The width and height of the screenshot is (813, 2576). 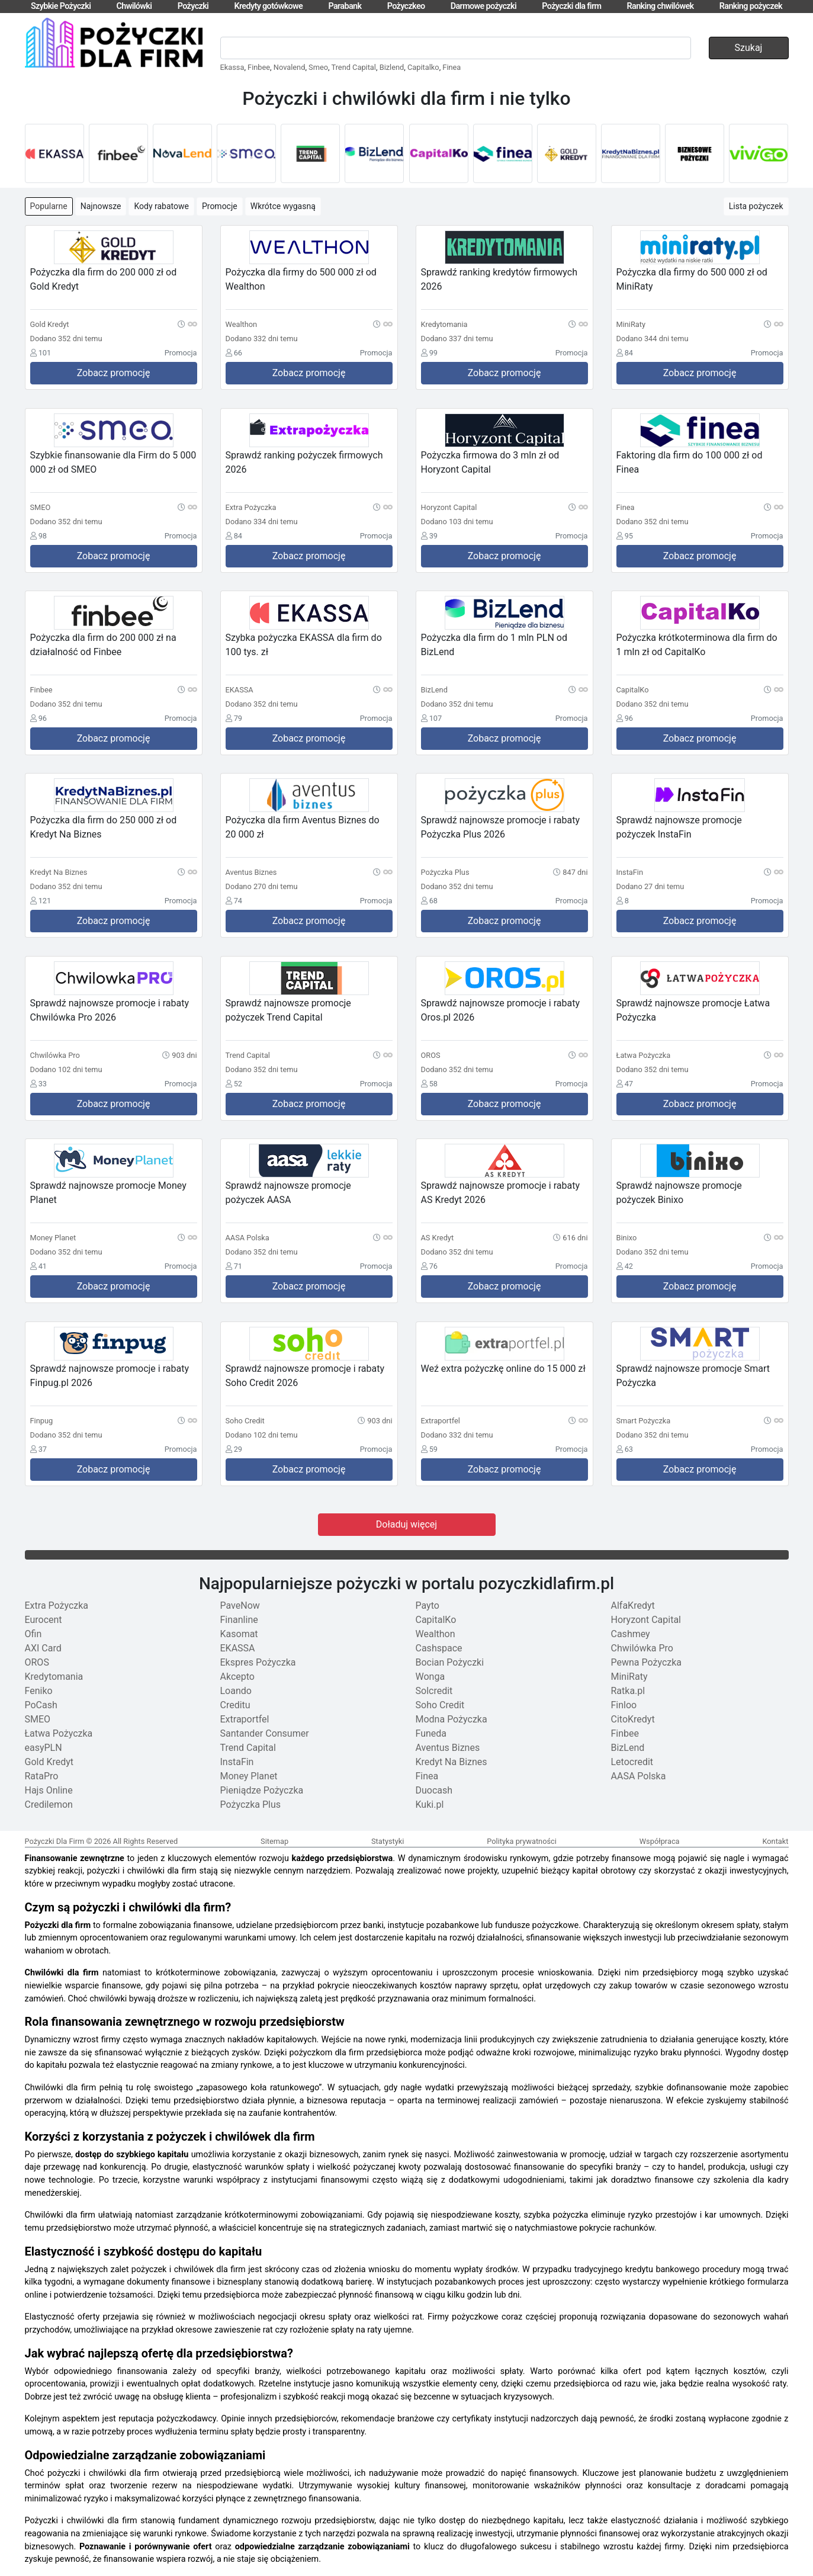 What do you see at coordinates (628, 1747) in the screenshot?
I see `BizLend` at bounding box center [628, 1747].